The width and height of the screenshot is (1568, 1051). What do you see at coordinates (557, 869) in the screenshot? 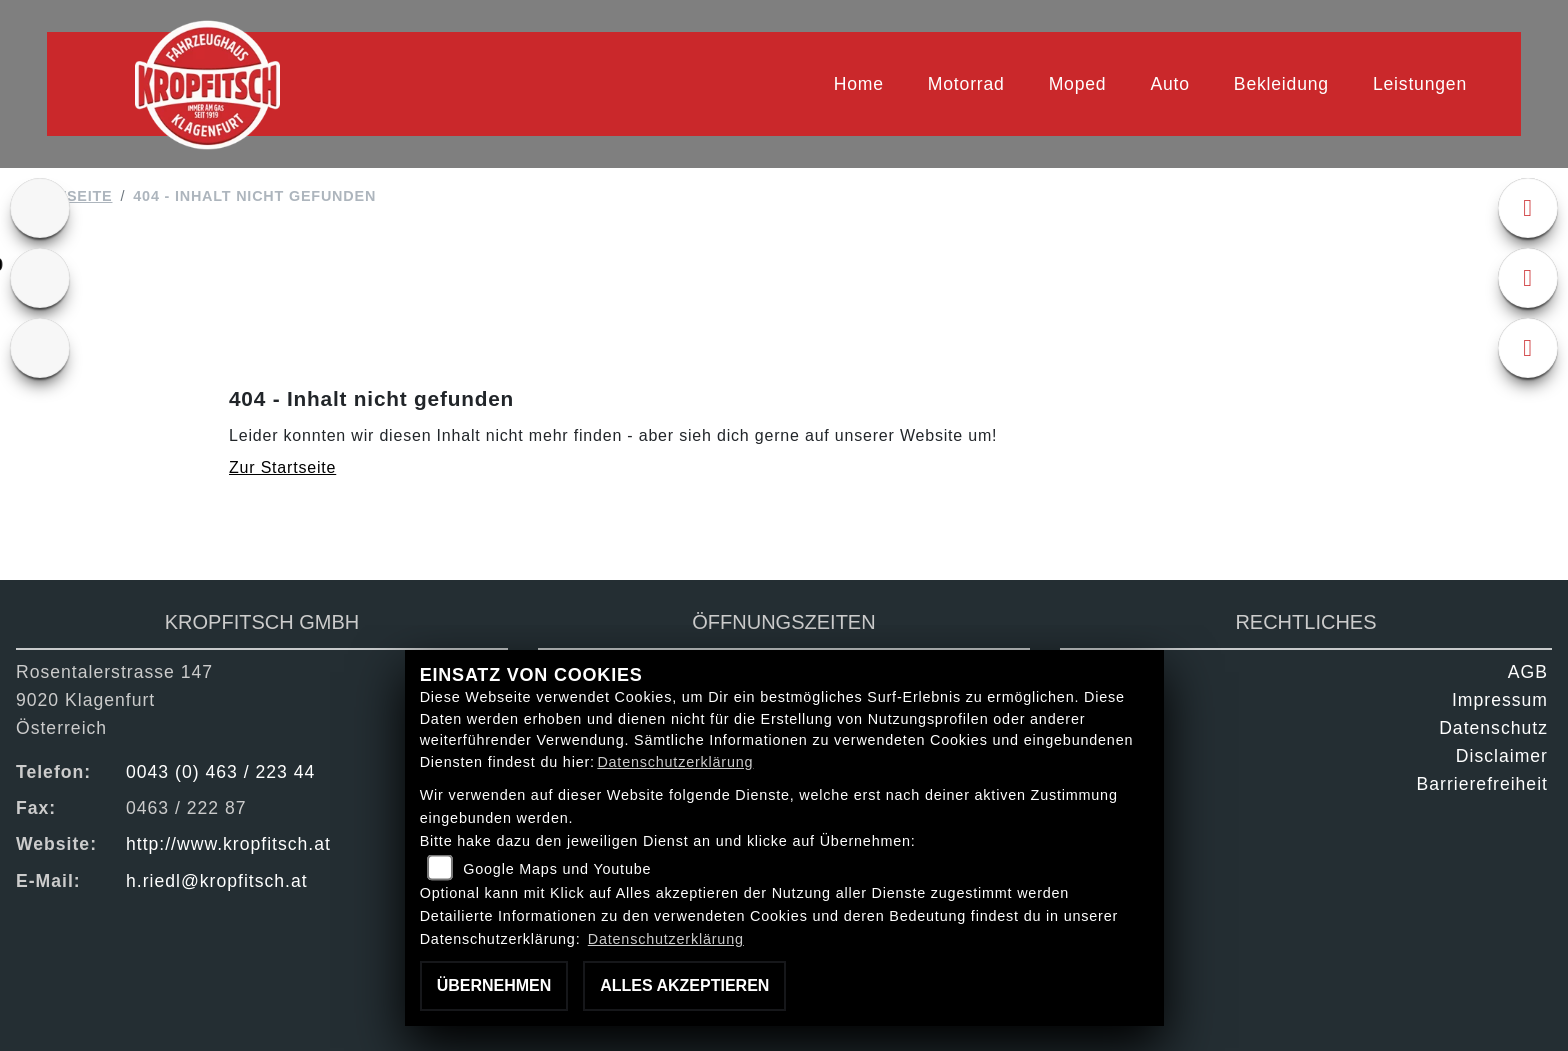
I see `Google Maps und Youtube` at bounding box center [557, 869].